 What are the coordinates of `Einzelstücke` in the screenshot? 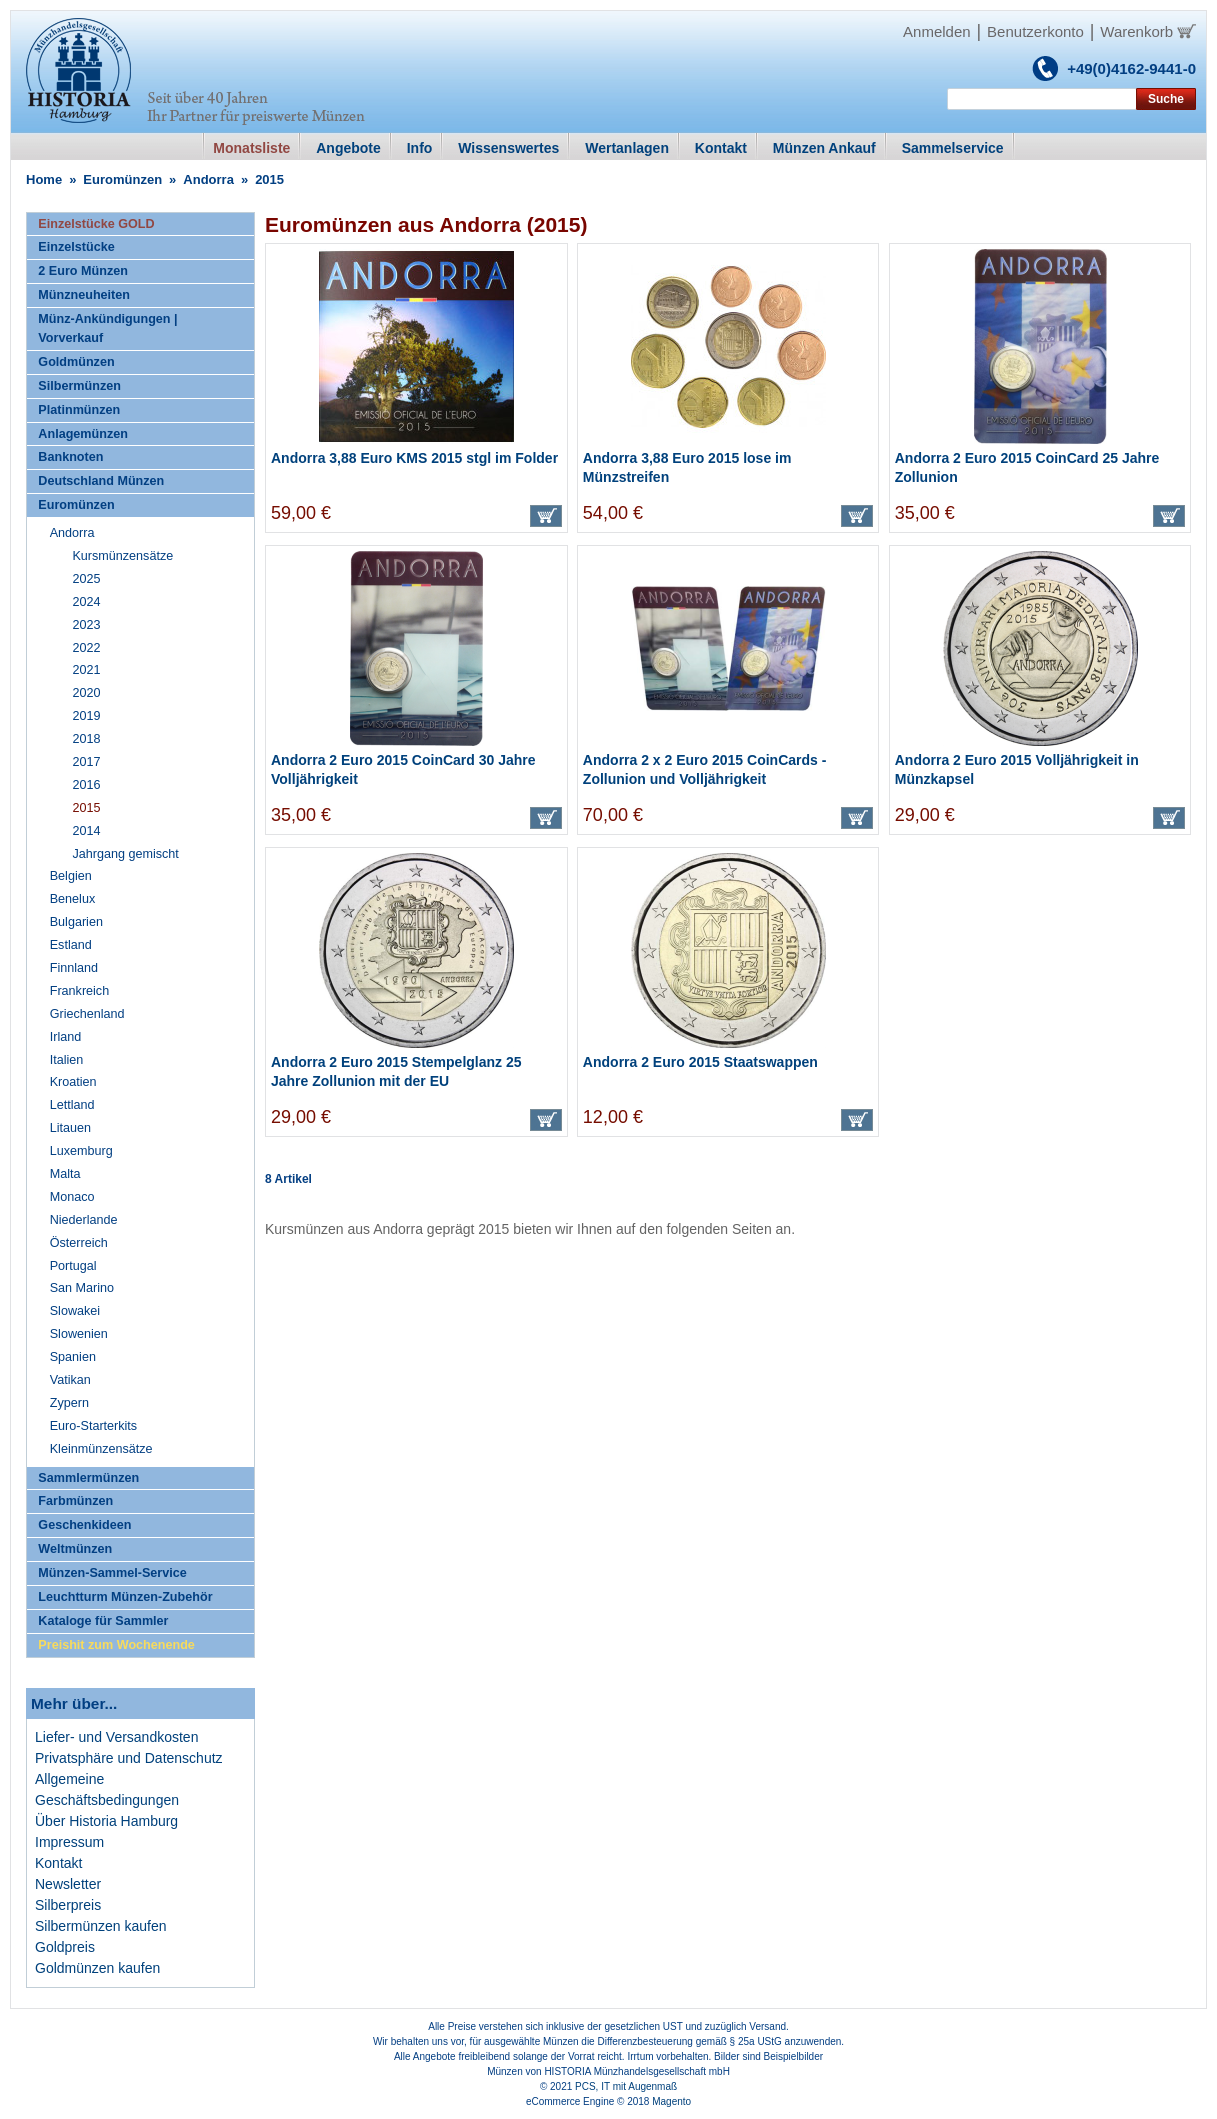 It's located at (76, 247).